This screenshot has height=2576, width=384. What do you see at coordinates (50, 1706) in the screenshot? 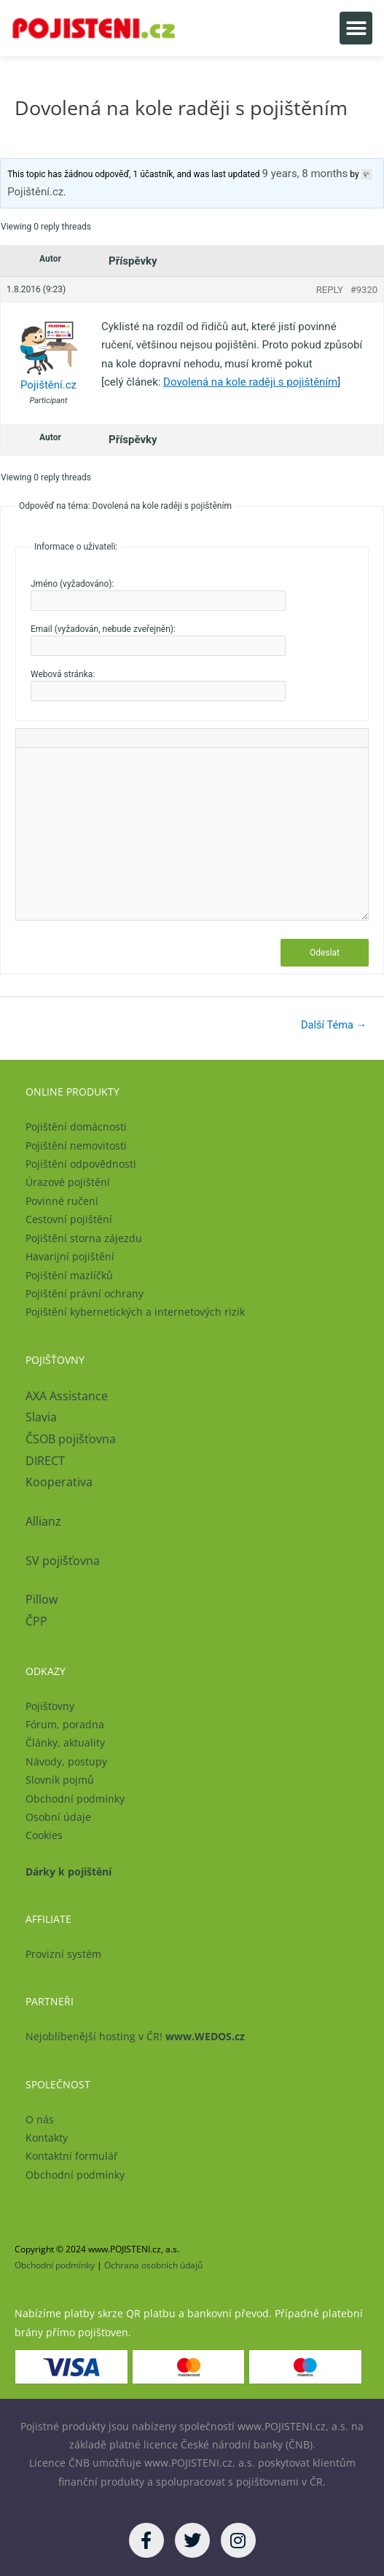
I see `Pojišťovny` at bounding box center [50, 1706].